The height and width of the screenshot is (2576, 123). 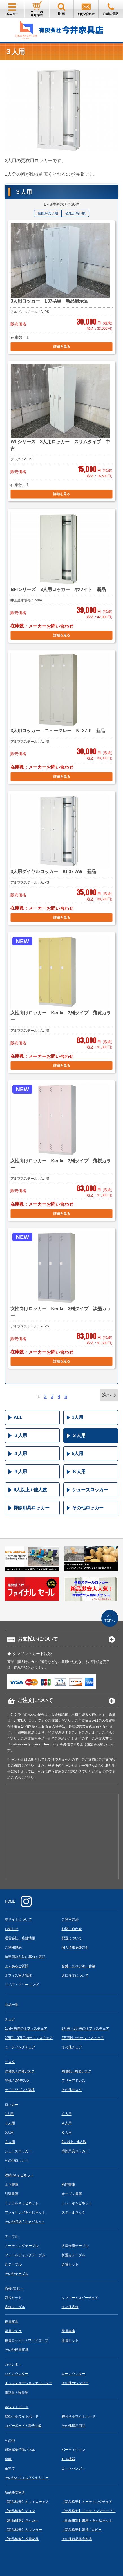 I want to click on 掃除用具ロッカー, so click(x=32, y=1507).